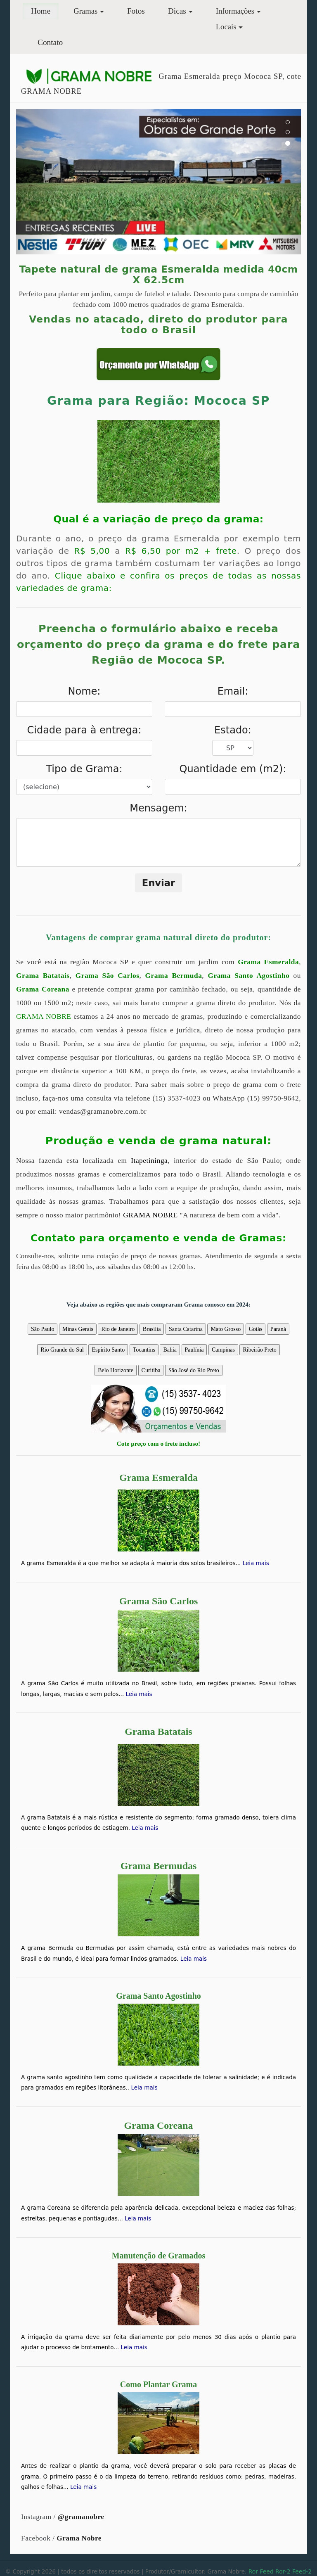  What do you see at coordinates (84, 769) in the screenshot?
I see `Tipo de Grama:` at bounding box center [84, 769].